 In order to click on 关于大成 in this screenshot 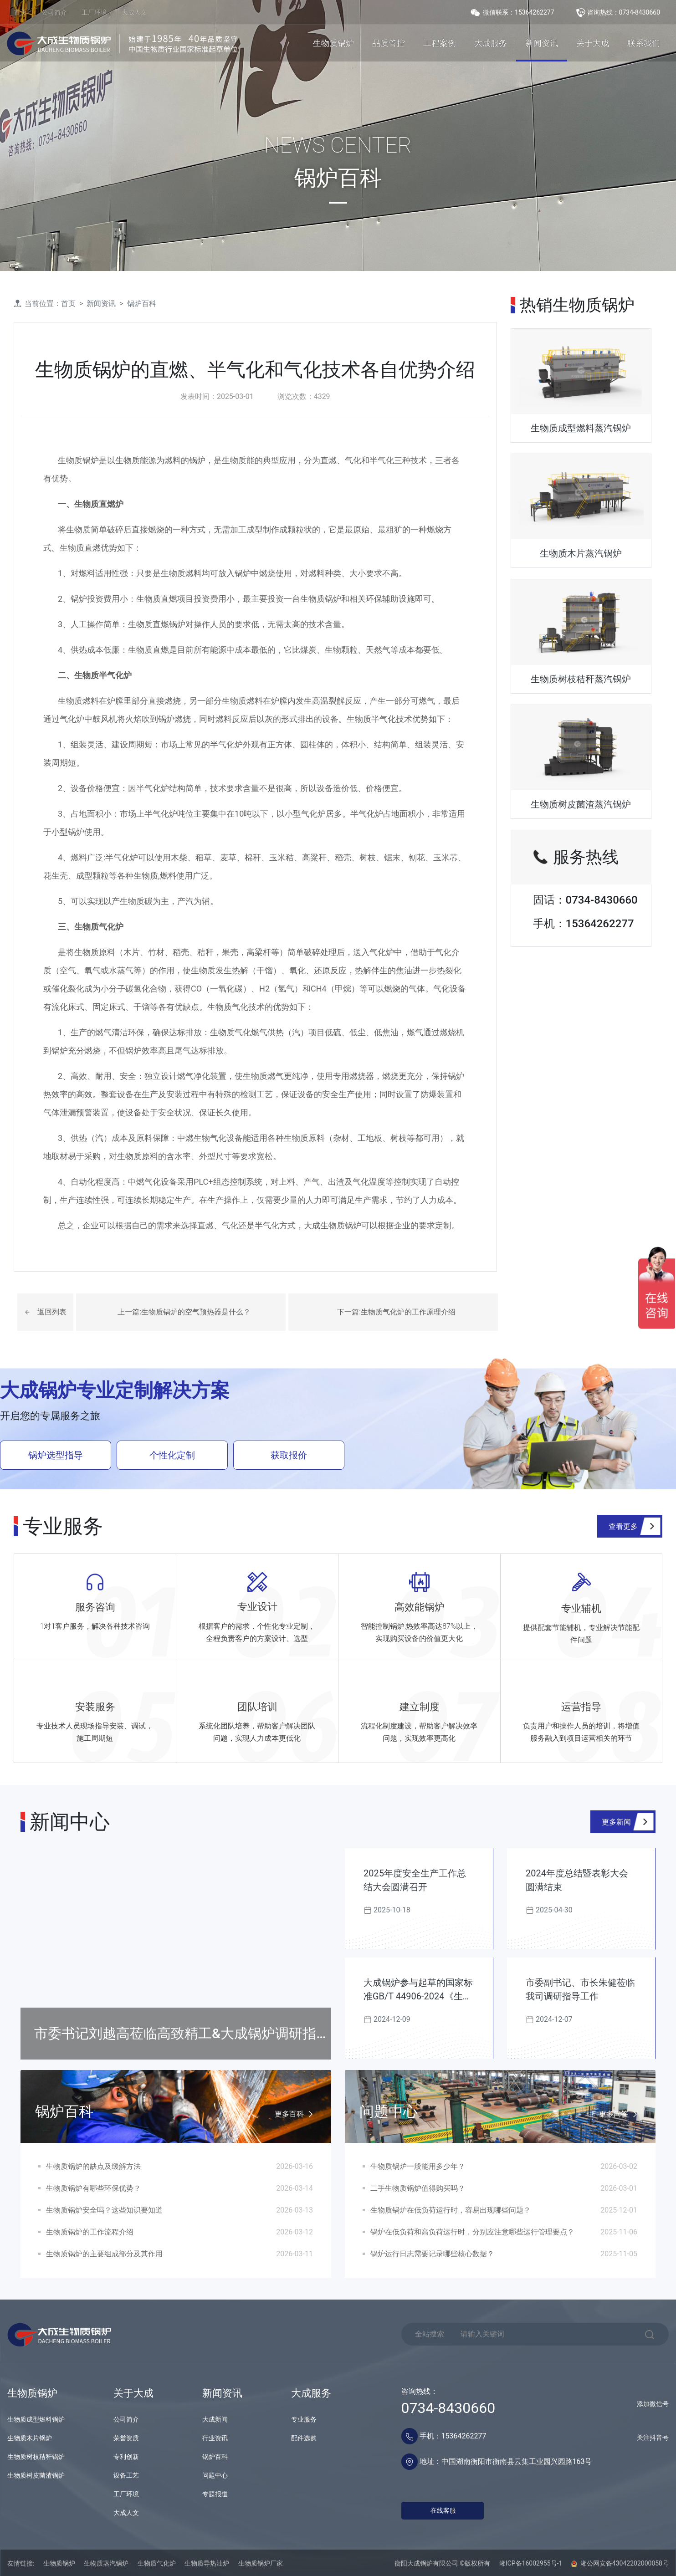, I will do `click(592, 43)`.